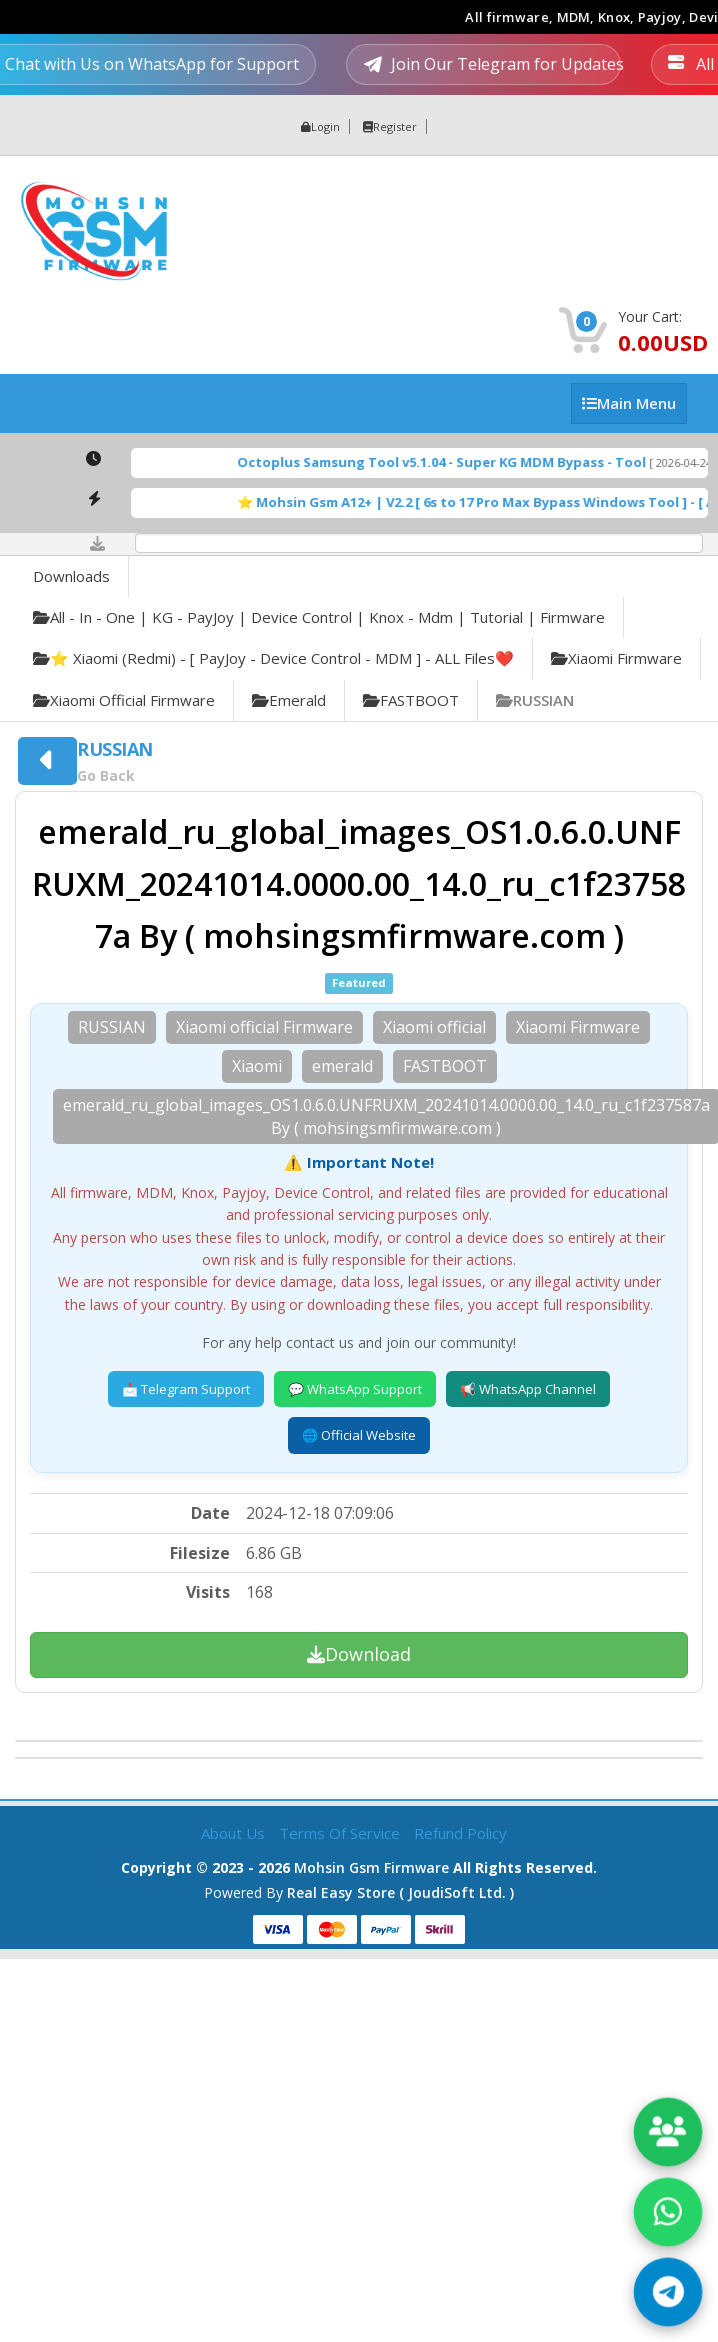 The image size is (718, 2342). What do you see at coordinates (319, 617) in the screenshot?
I see `All - in - one | KG - PayJoy | Device Control | Knox - Mdm | Tutorial | Firmware` at bounding box center [319, 617].